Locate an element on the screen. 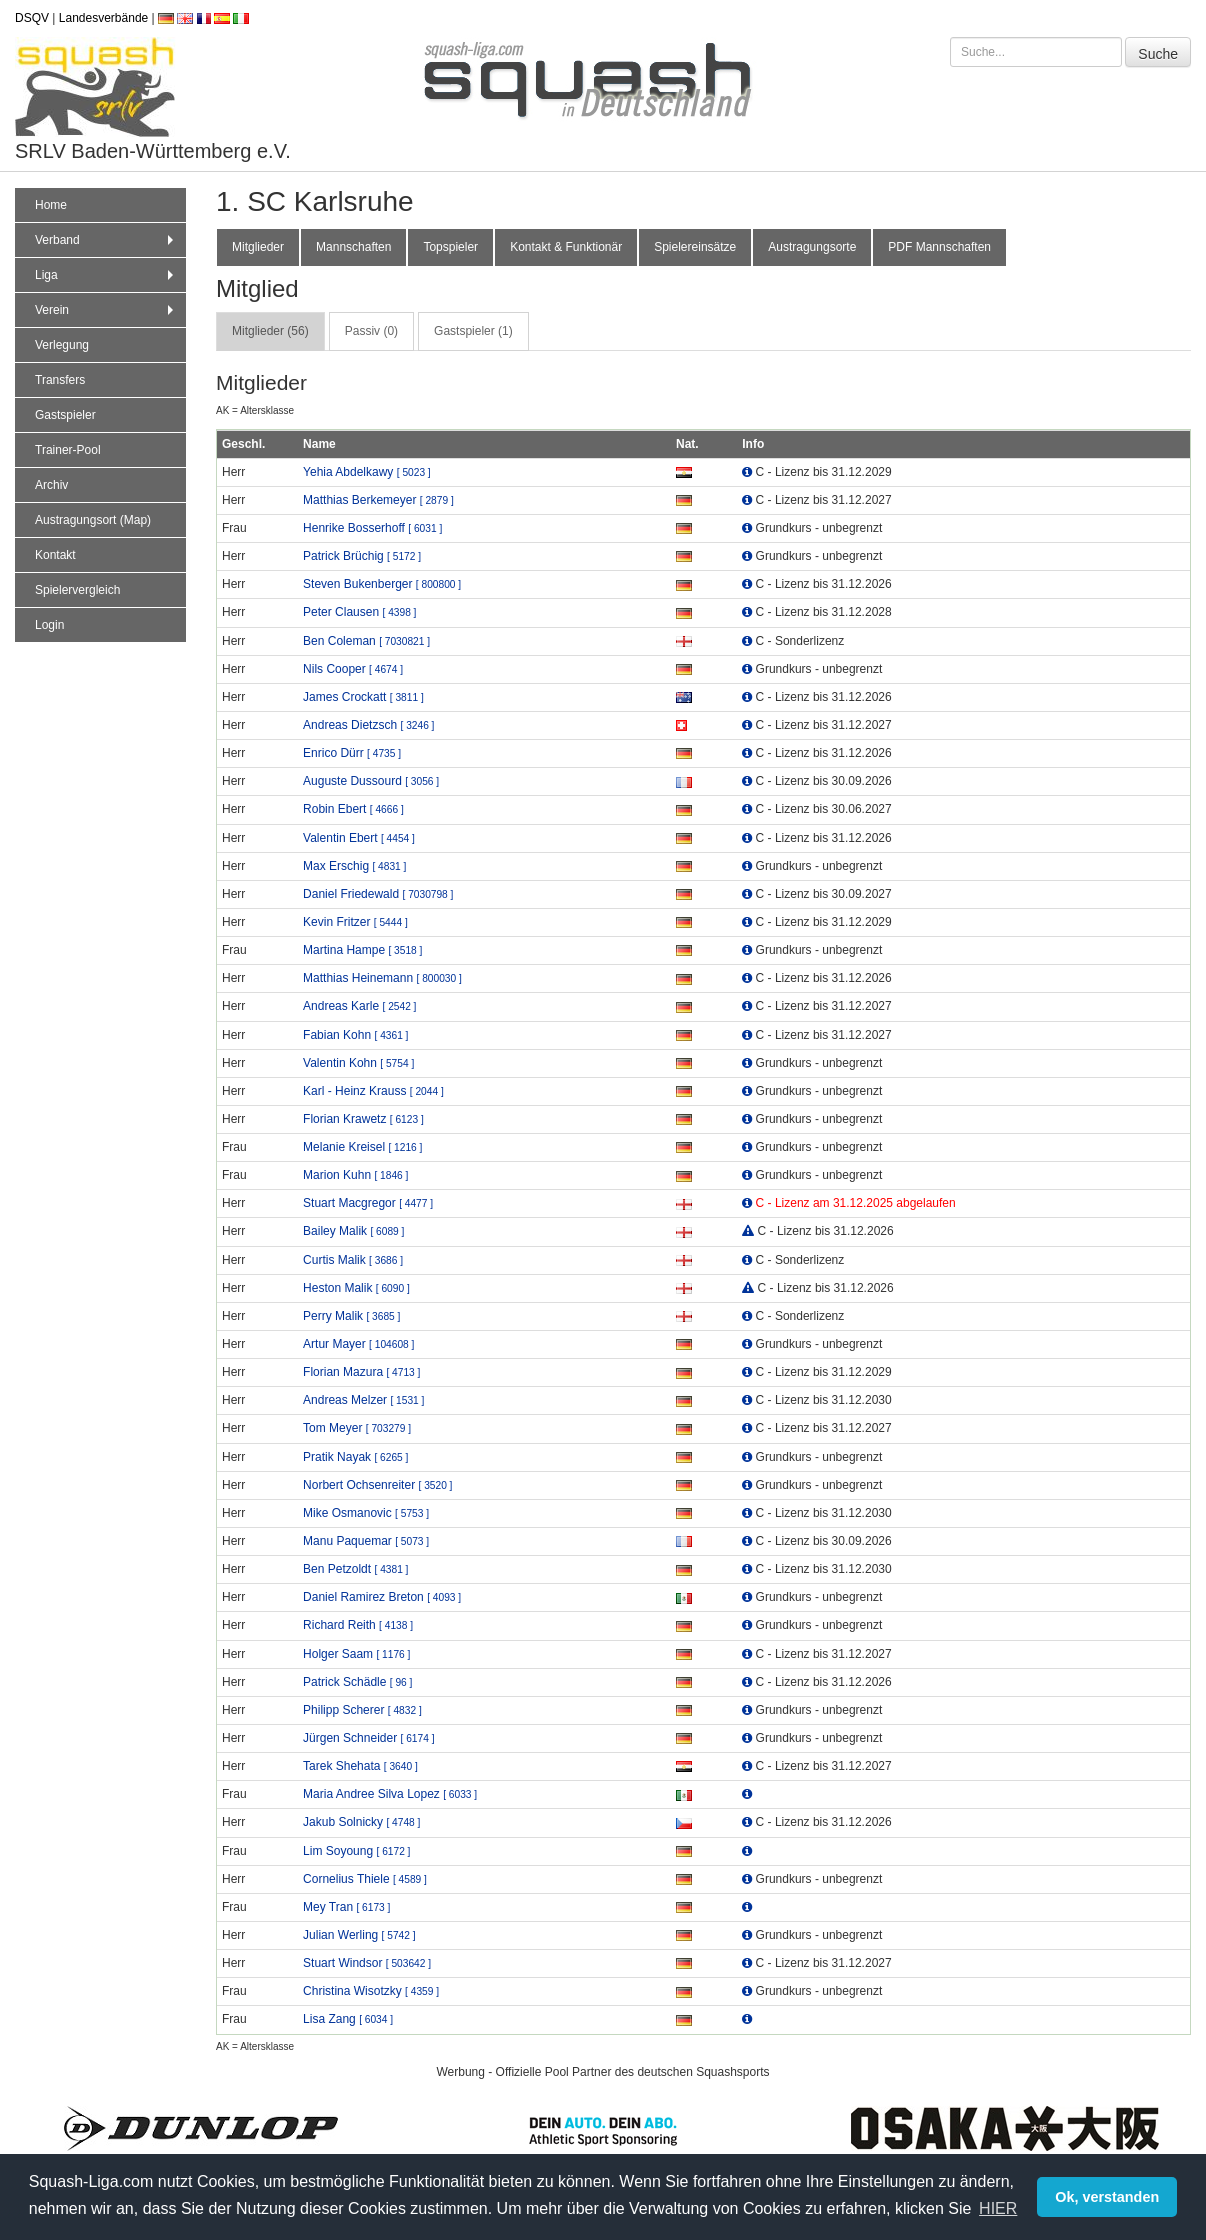 The height and width of the screenshot is (2240, 1206). Tom Meyer is located at coordinates (357, 1428).